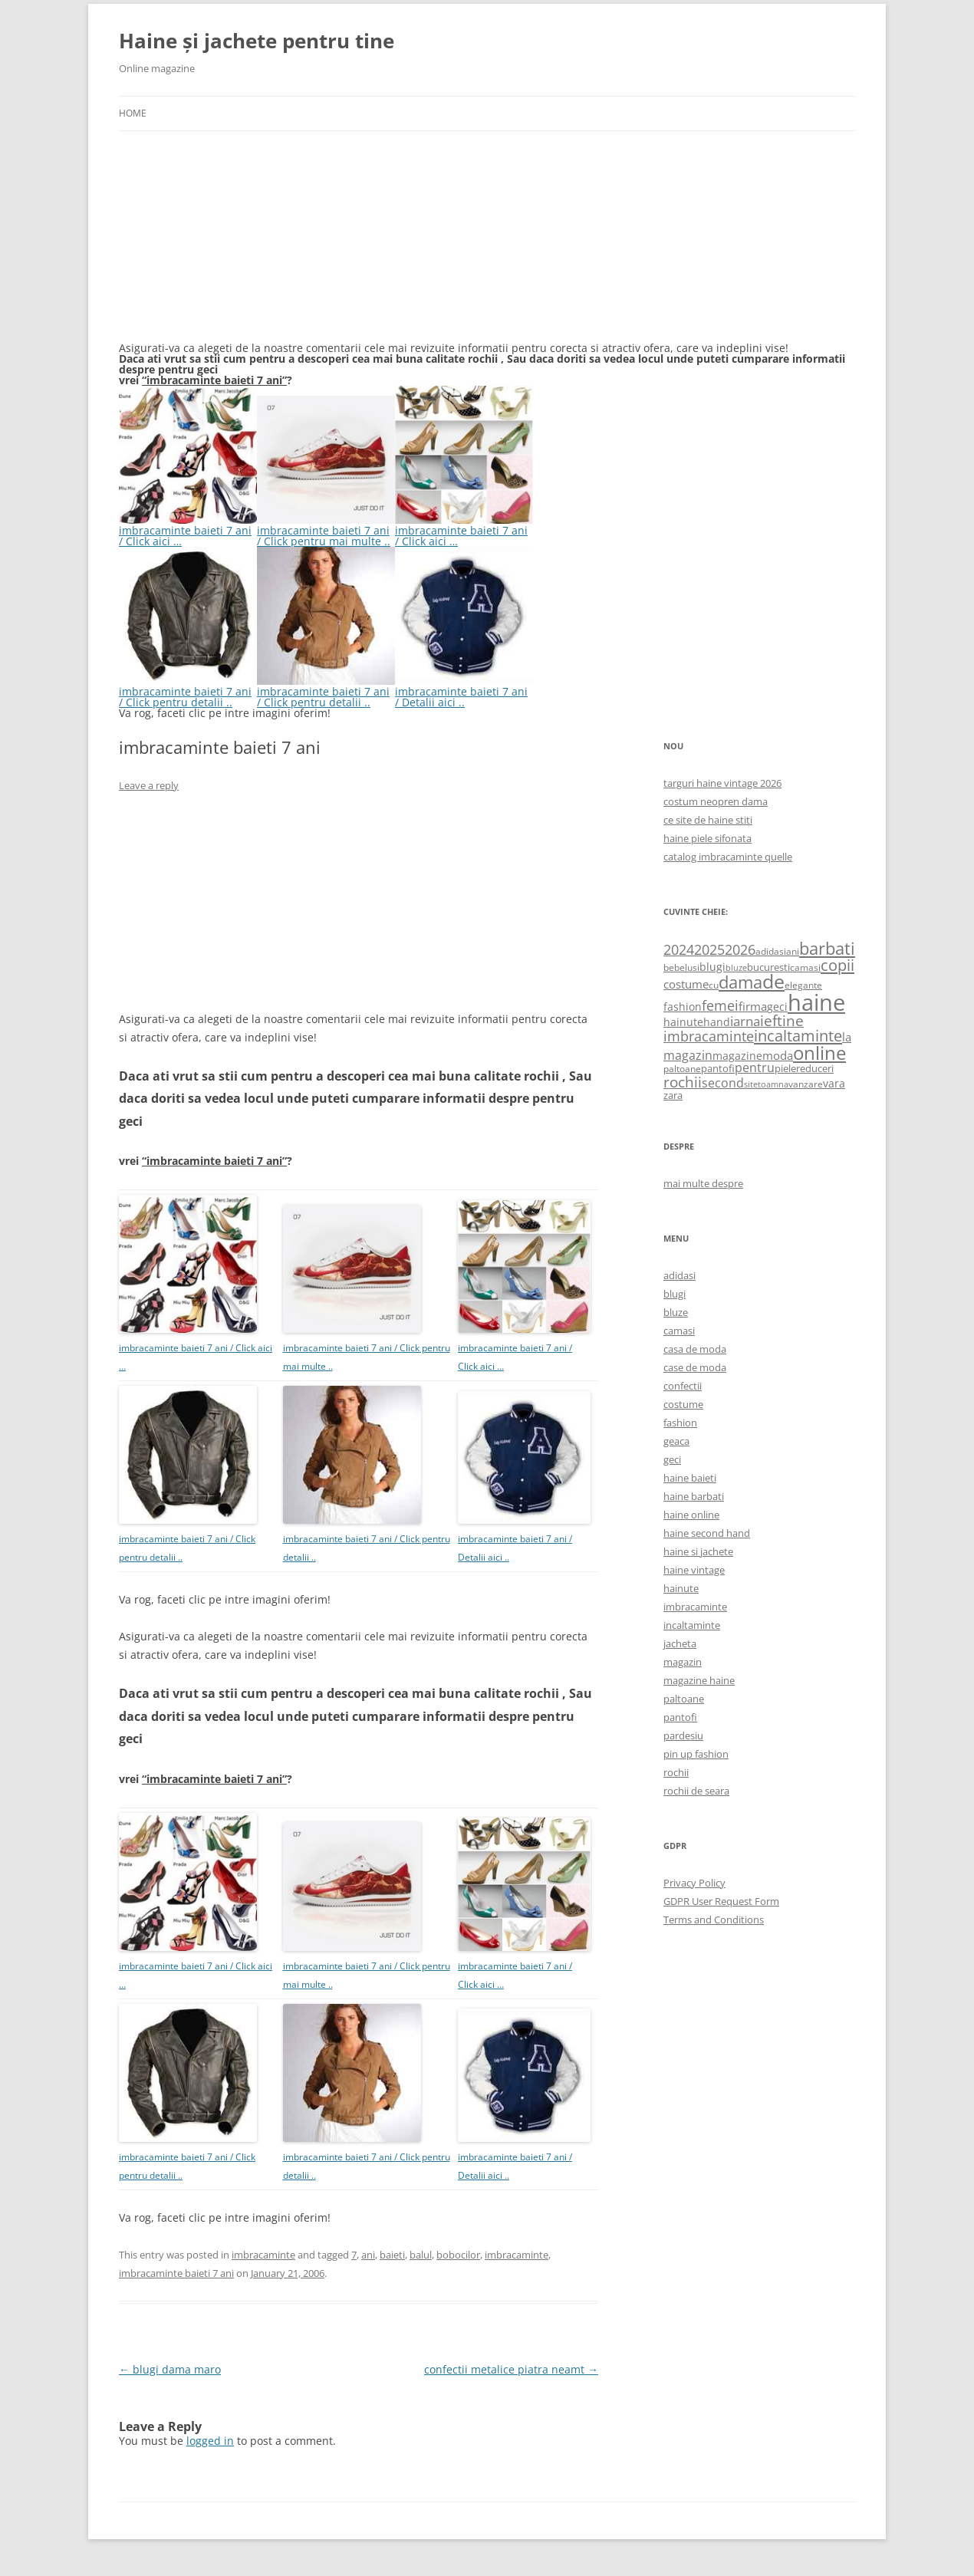 The image size is (974, 2576). I want to click on rochii [rochii (1,779 items)], so click(682, 1081).